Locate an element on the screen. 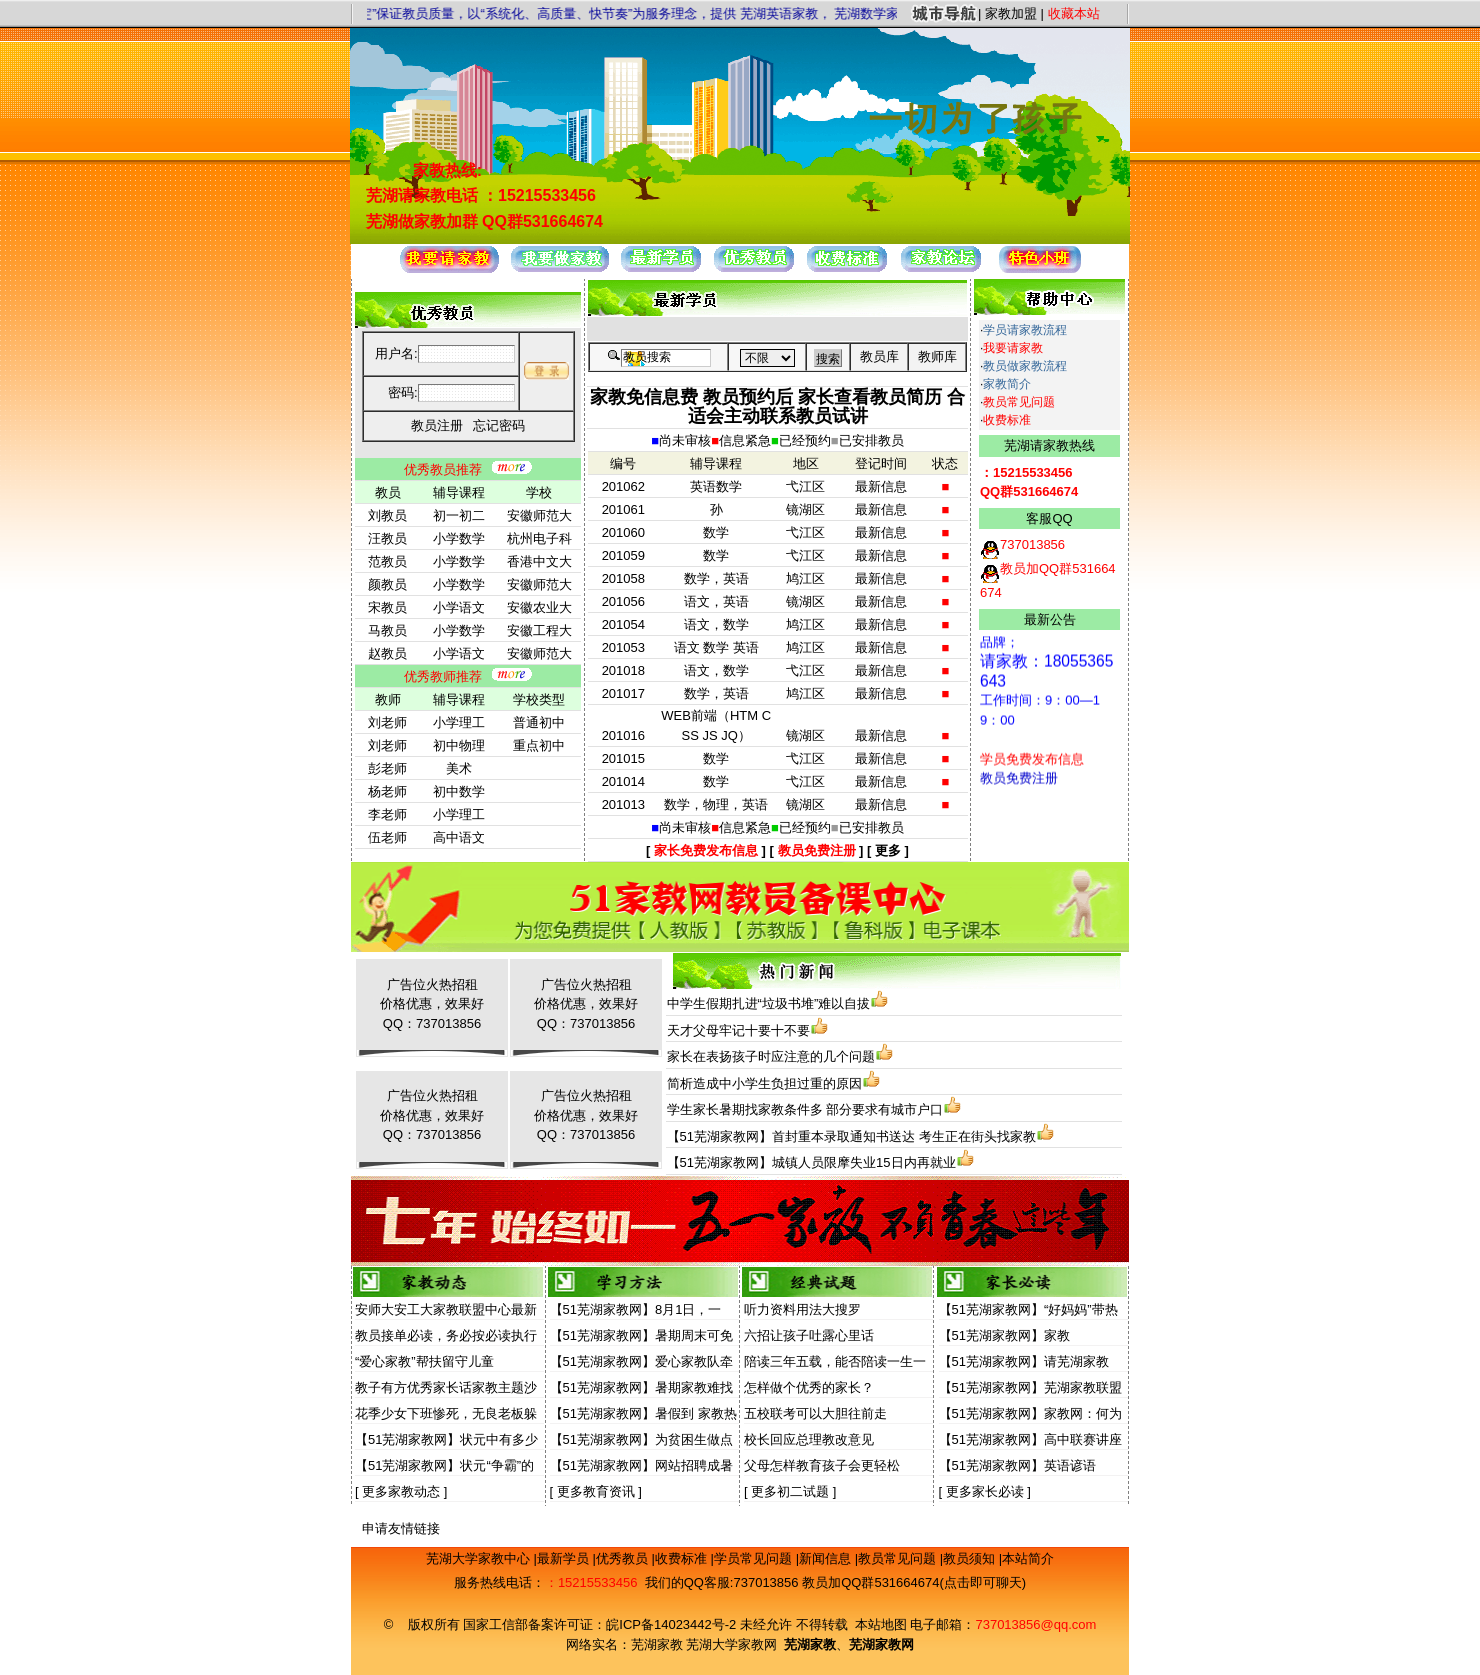  201015 is located at coordinates (623, 758).